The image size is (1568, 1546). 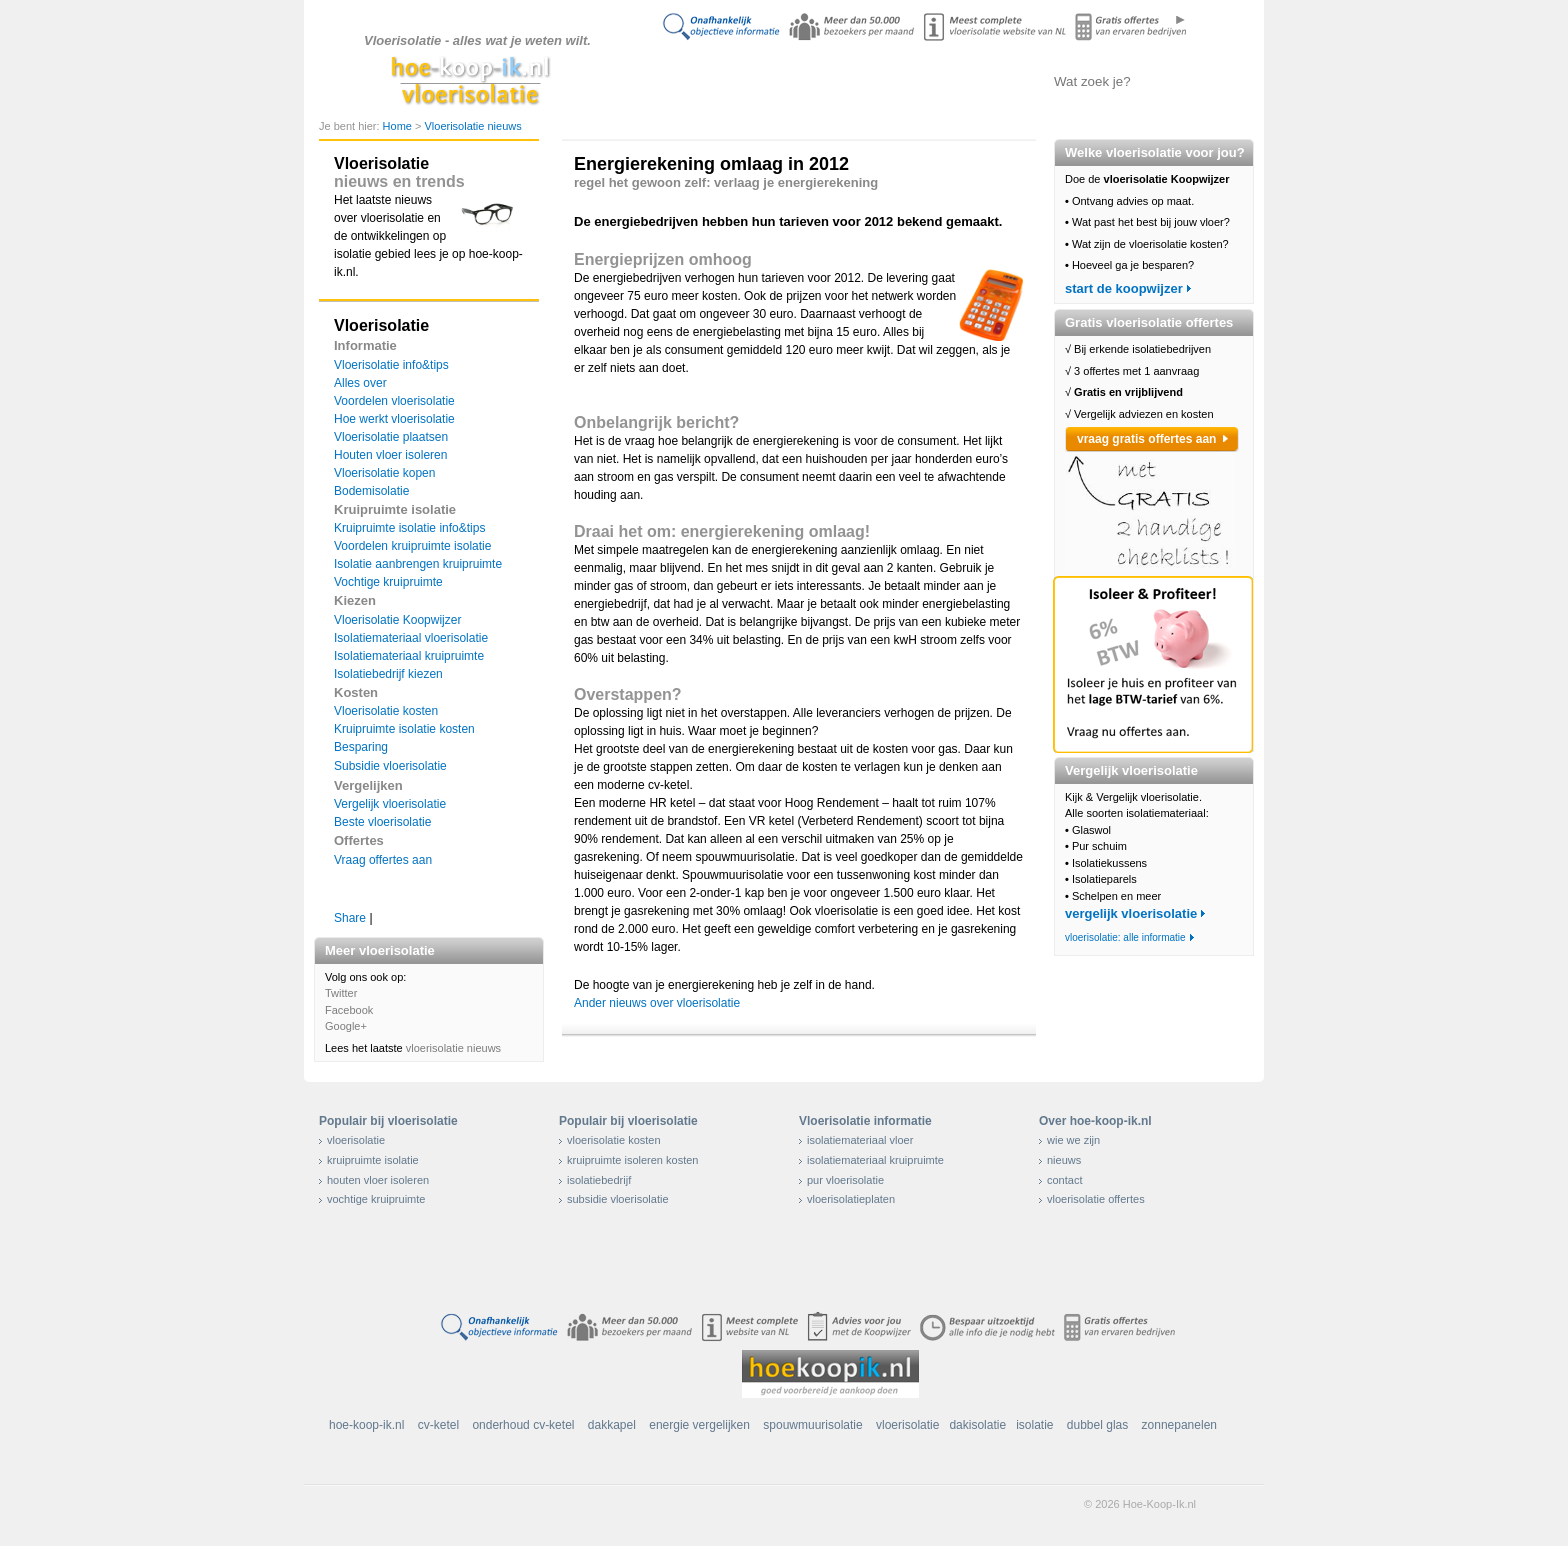 I want to click on Hoe werkt vloerisolatie, so click(x=394, y=419).